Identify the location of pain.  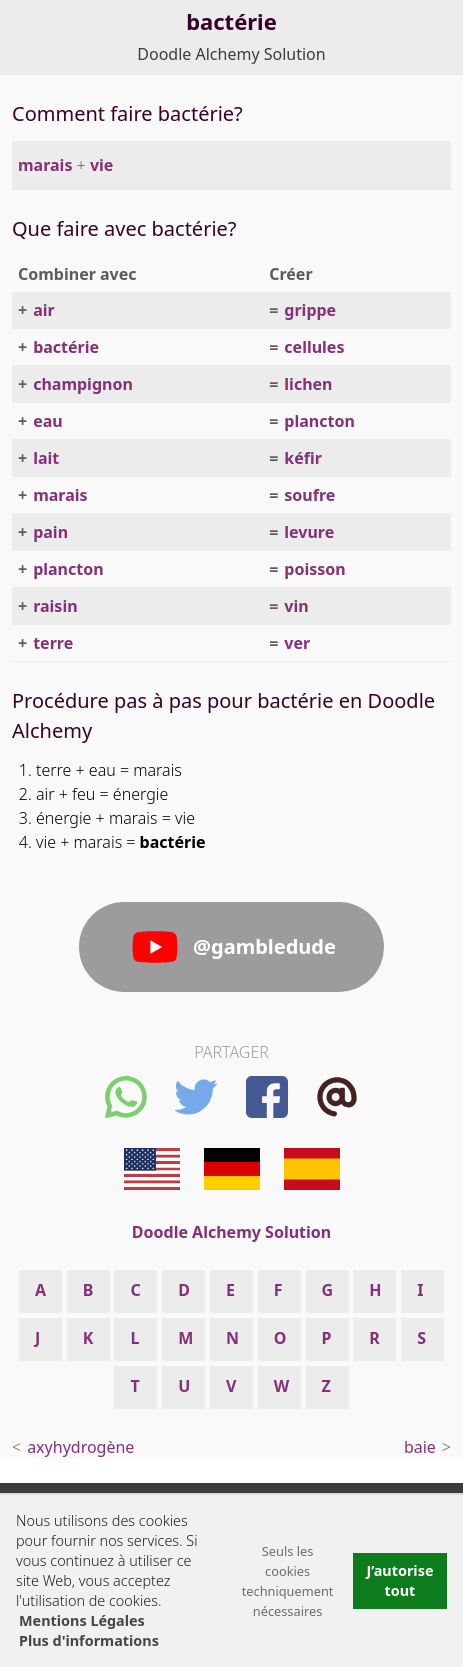
(50, 532).